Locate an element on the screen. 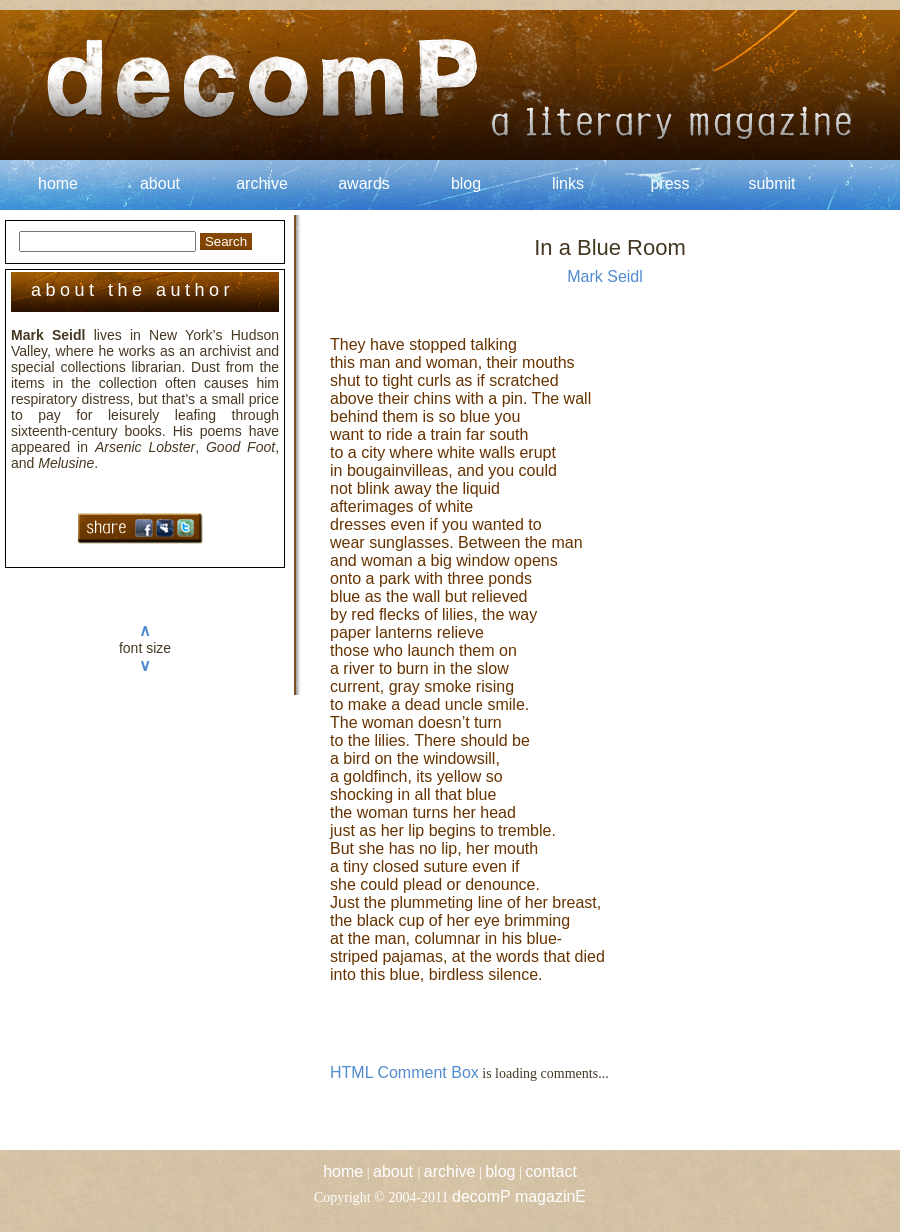 The image size is (900, 1232). links is located at coordinates (568, 183).